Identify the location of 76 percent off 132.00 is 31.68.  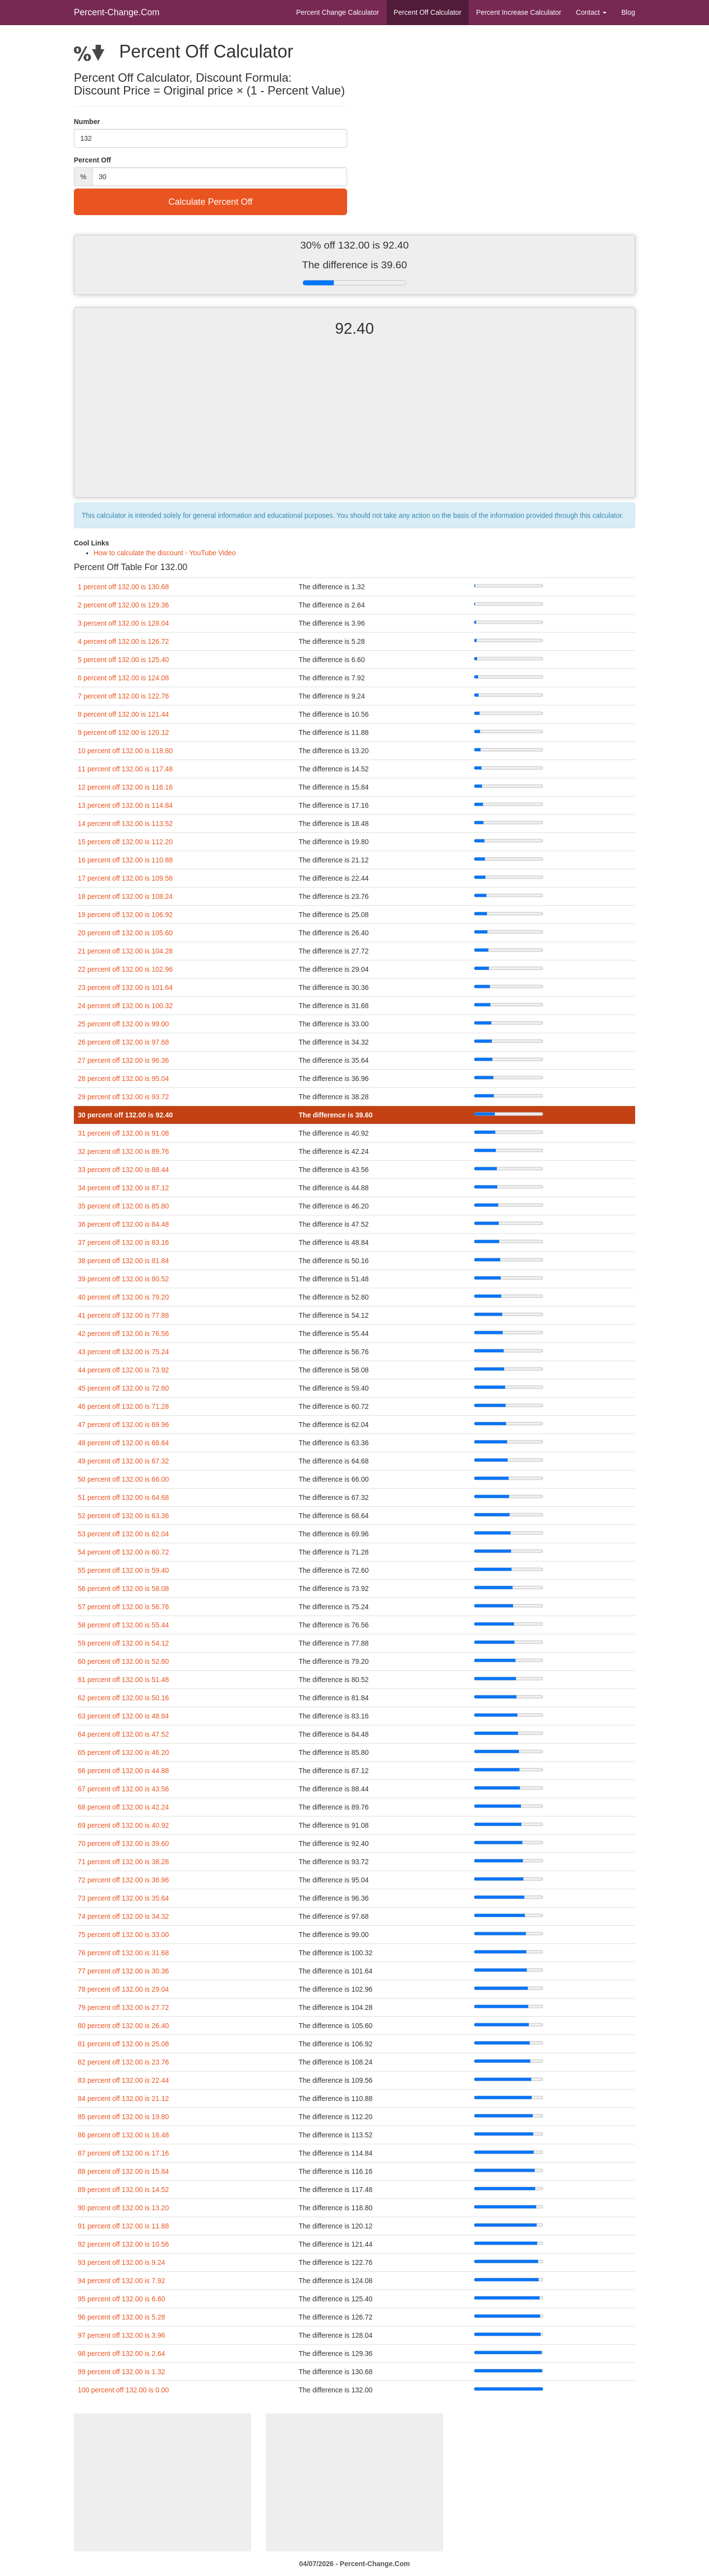
(123, 1953).